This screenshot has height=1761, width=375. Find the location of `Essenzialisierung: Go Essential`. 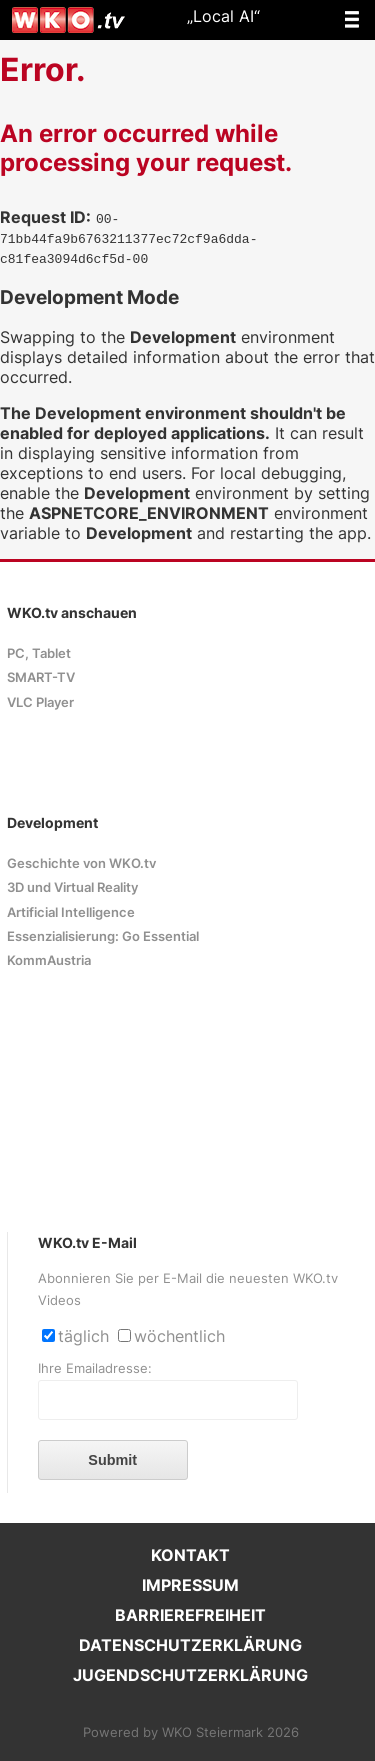

Essenzialisierung: Go Essential is located at coordinates (103, 936).